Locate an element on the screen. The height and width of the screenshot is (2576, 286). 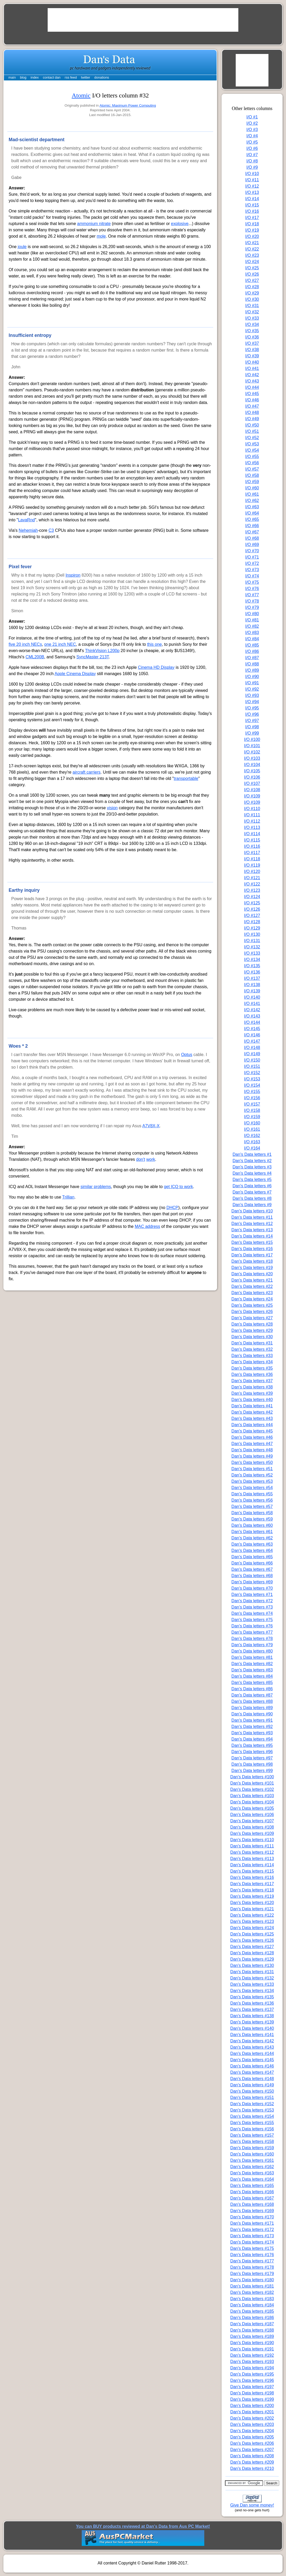
Dan's Data letters #44 is located at coordinates (252, 1425).